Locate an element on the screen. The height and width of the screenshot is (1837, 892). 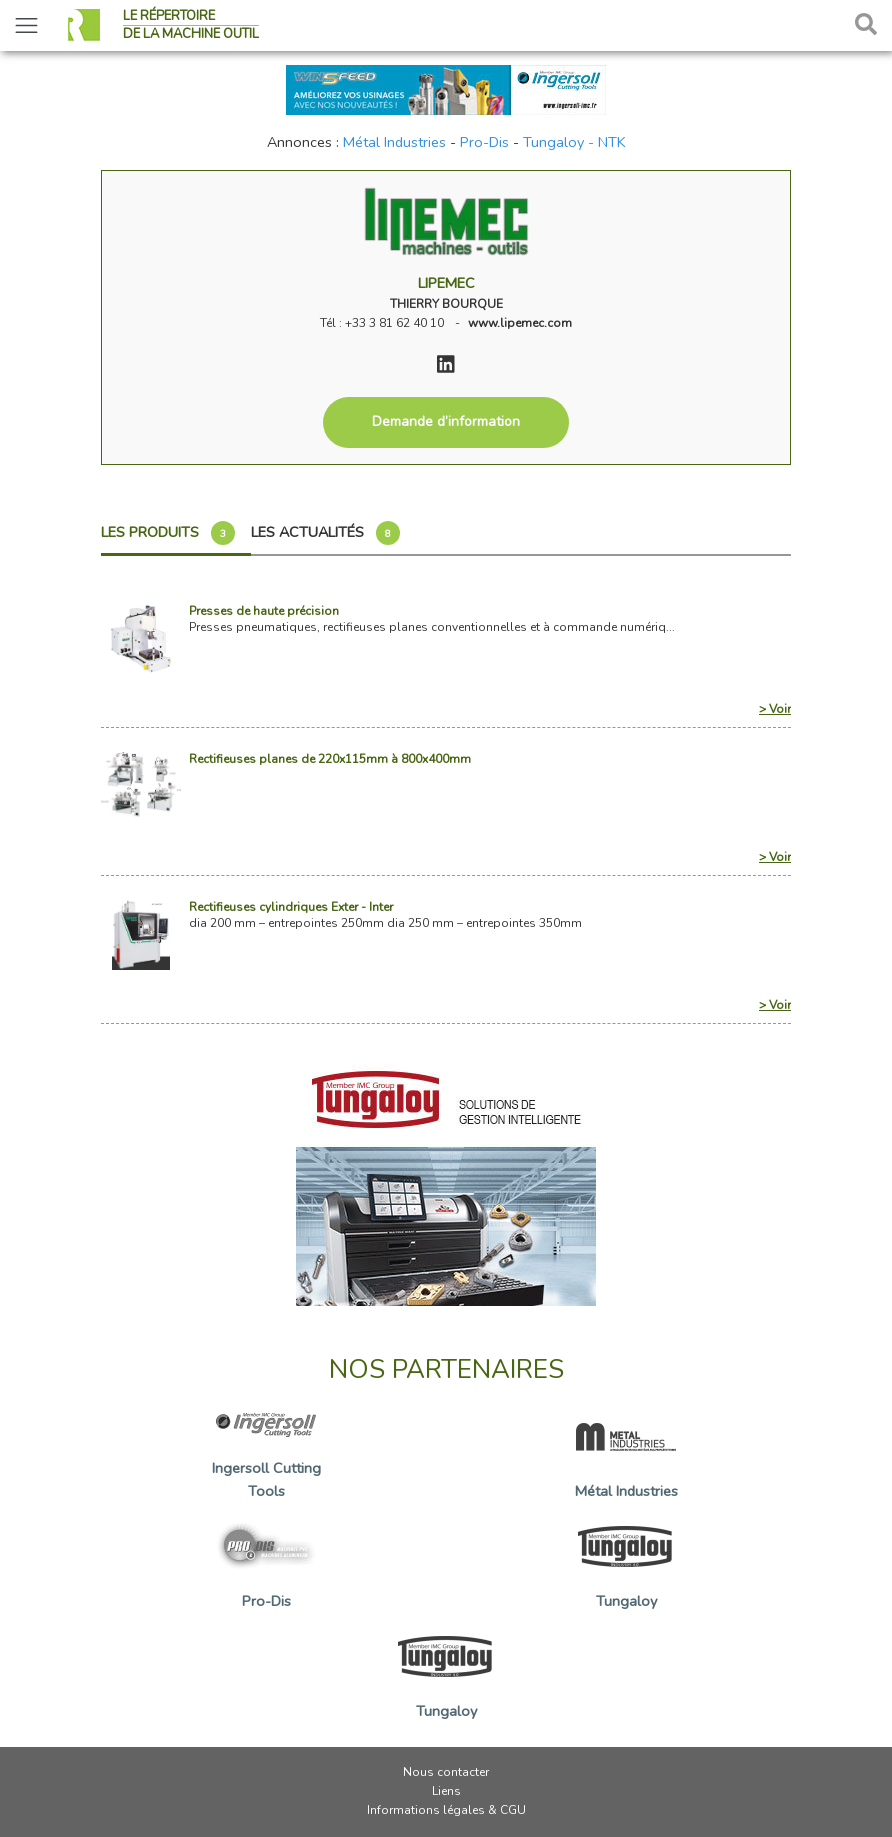
Liens is located at coordinates (446, 1791).